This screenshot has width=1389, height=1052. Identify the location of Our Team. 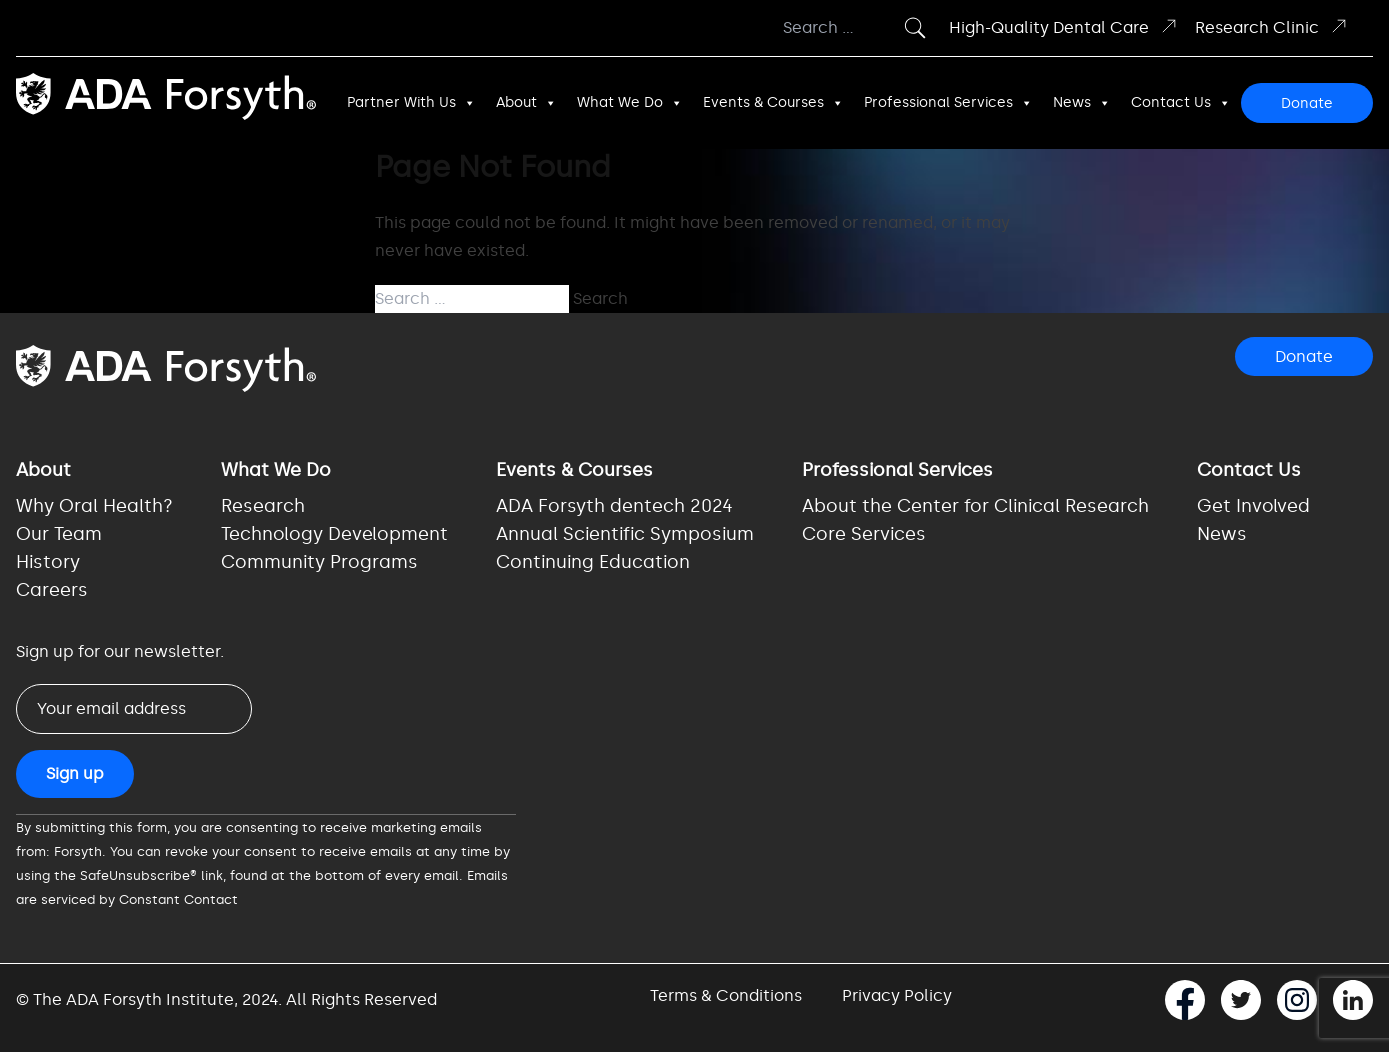
(59, 534).